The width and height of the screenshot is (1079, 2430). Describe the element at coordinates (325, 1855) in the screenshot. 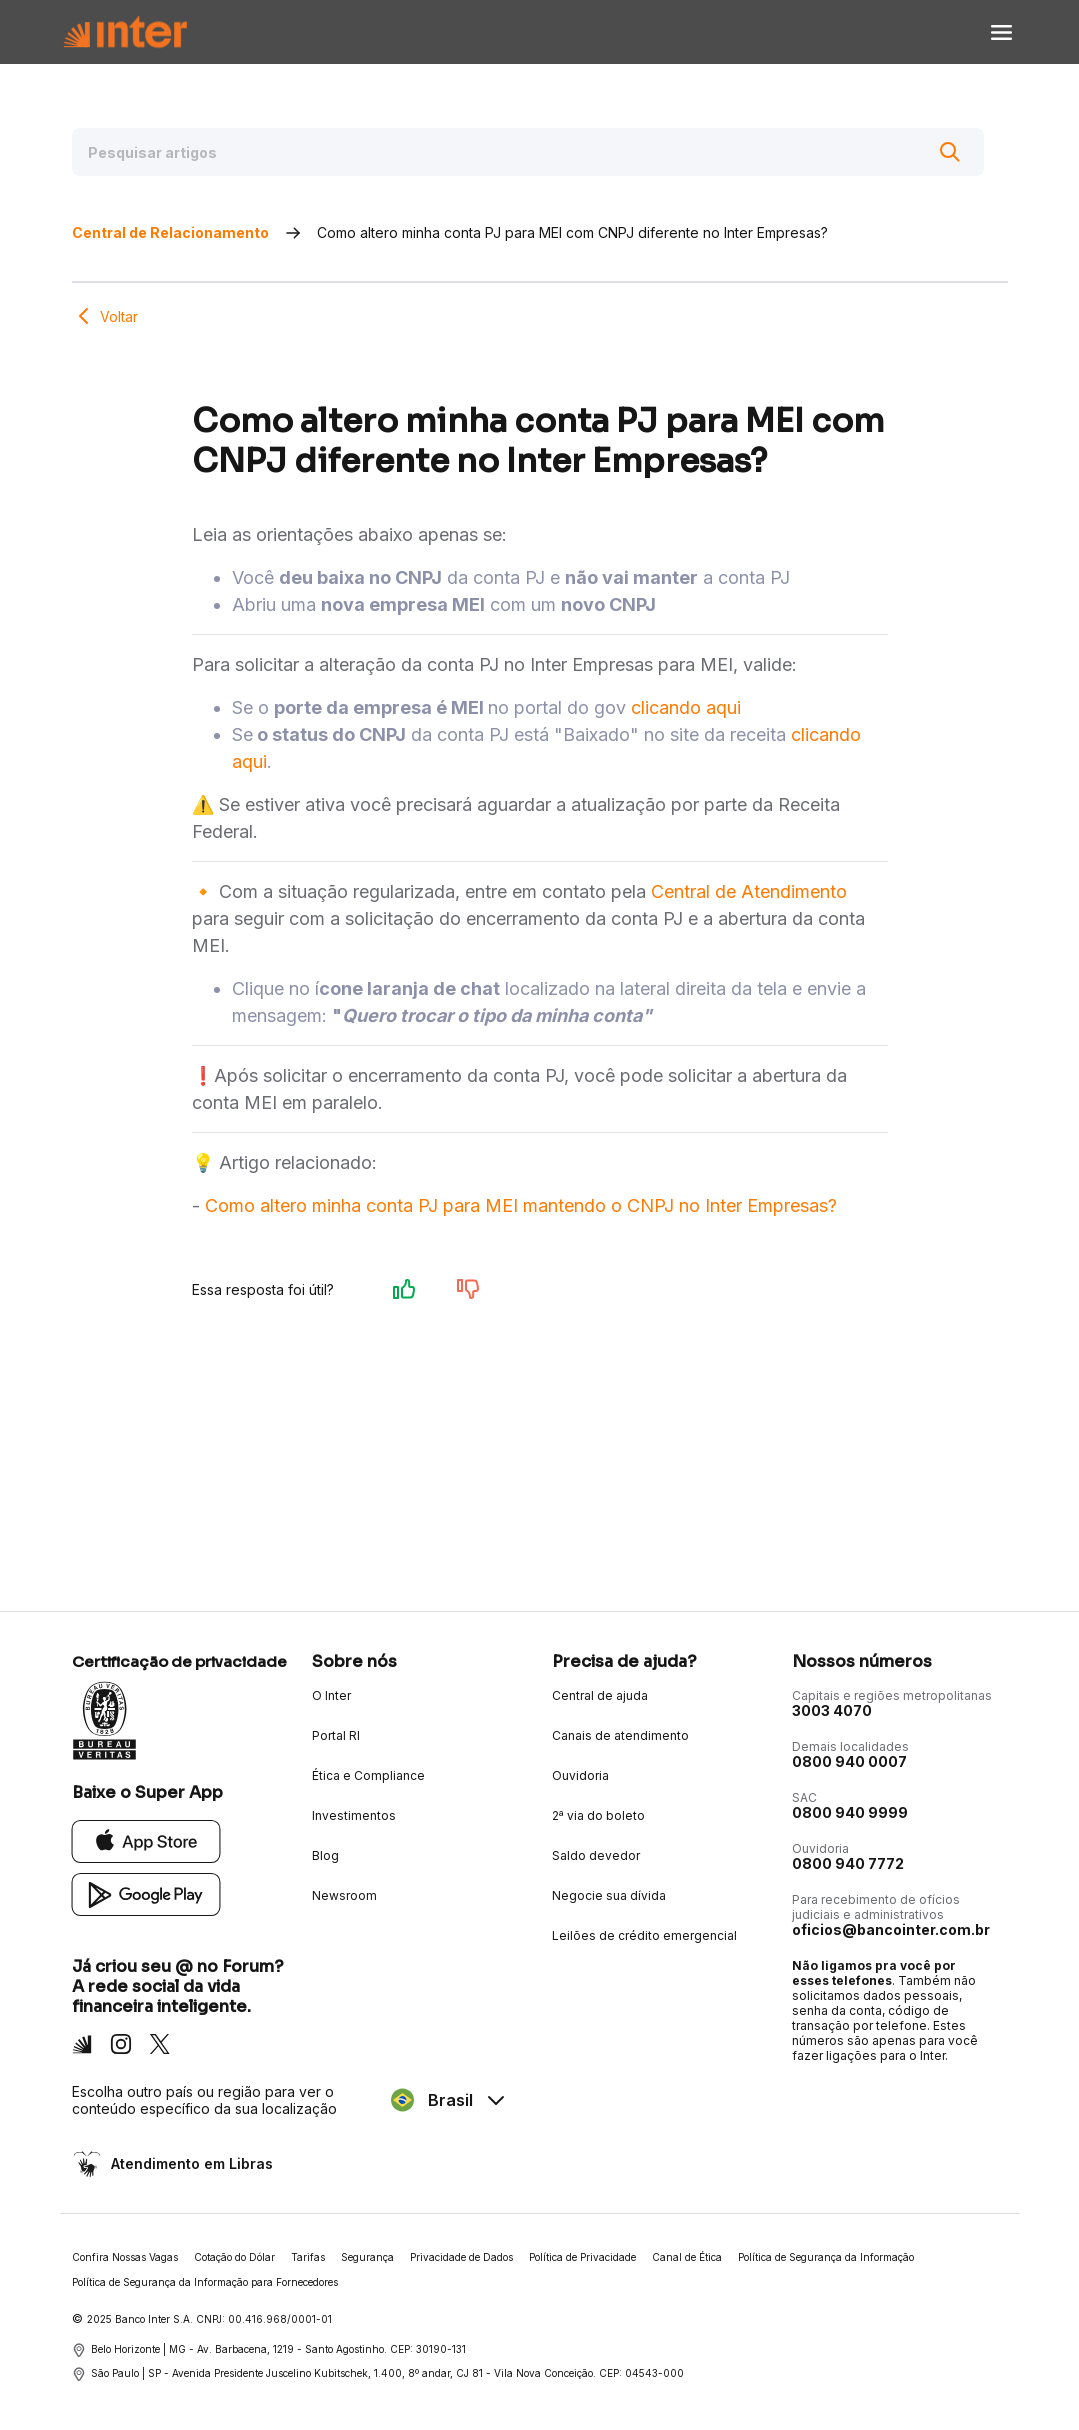

I see `Blog` at that location.